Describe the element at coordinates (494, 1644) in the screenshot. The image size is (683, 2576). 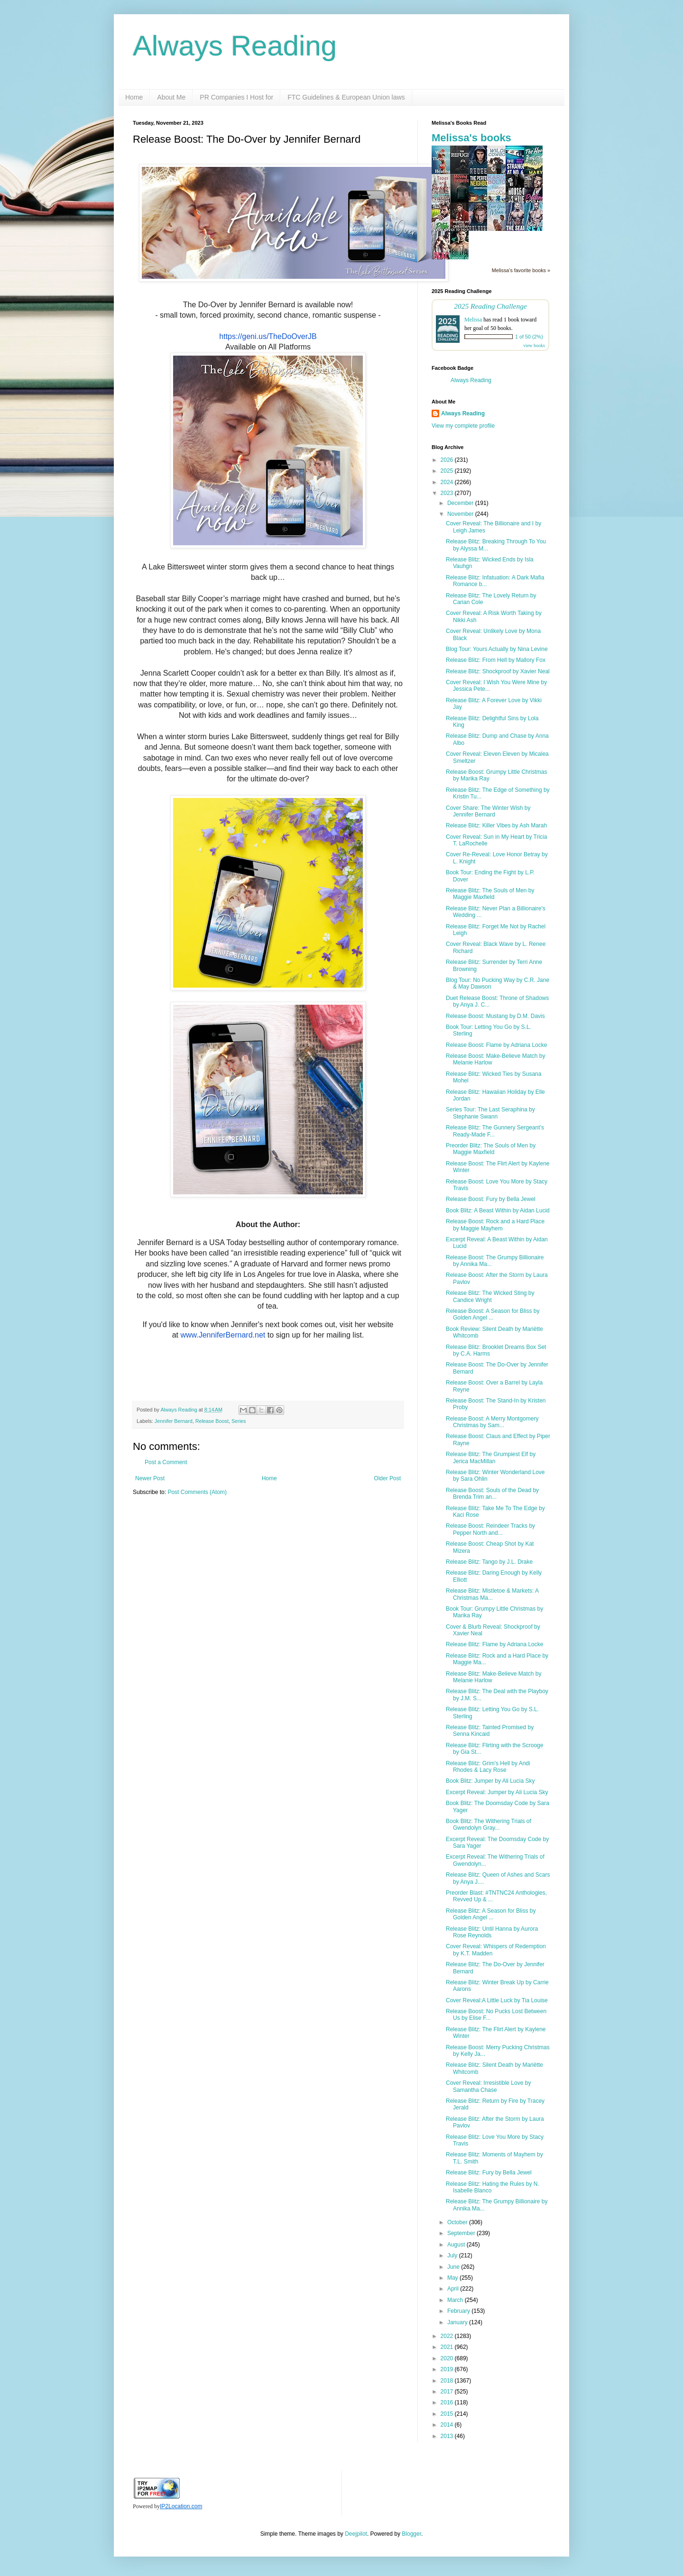
I see `Release Blitz: Flame by Adriana Locke` at that location.